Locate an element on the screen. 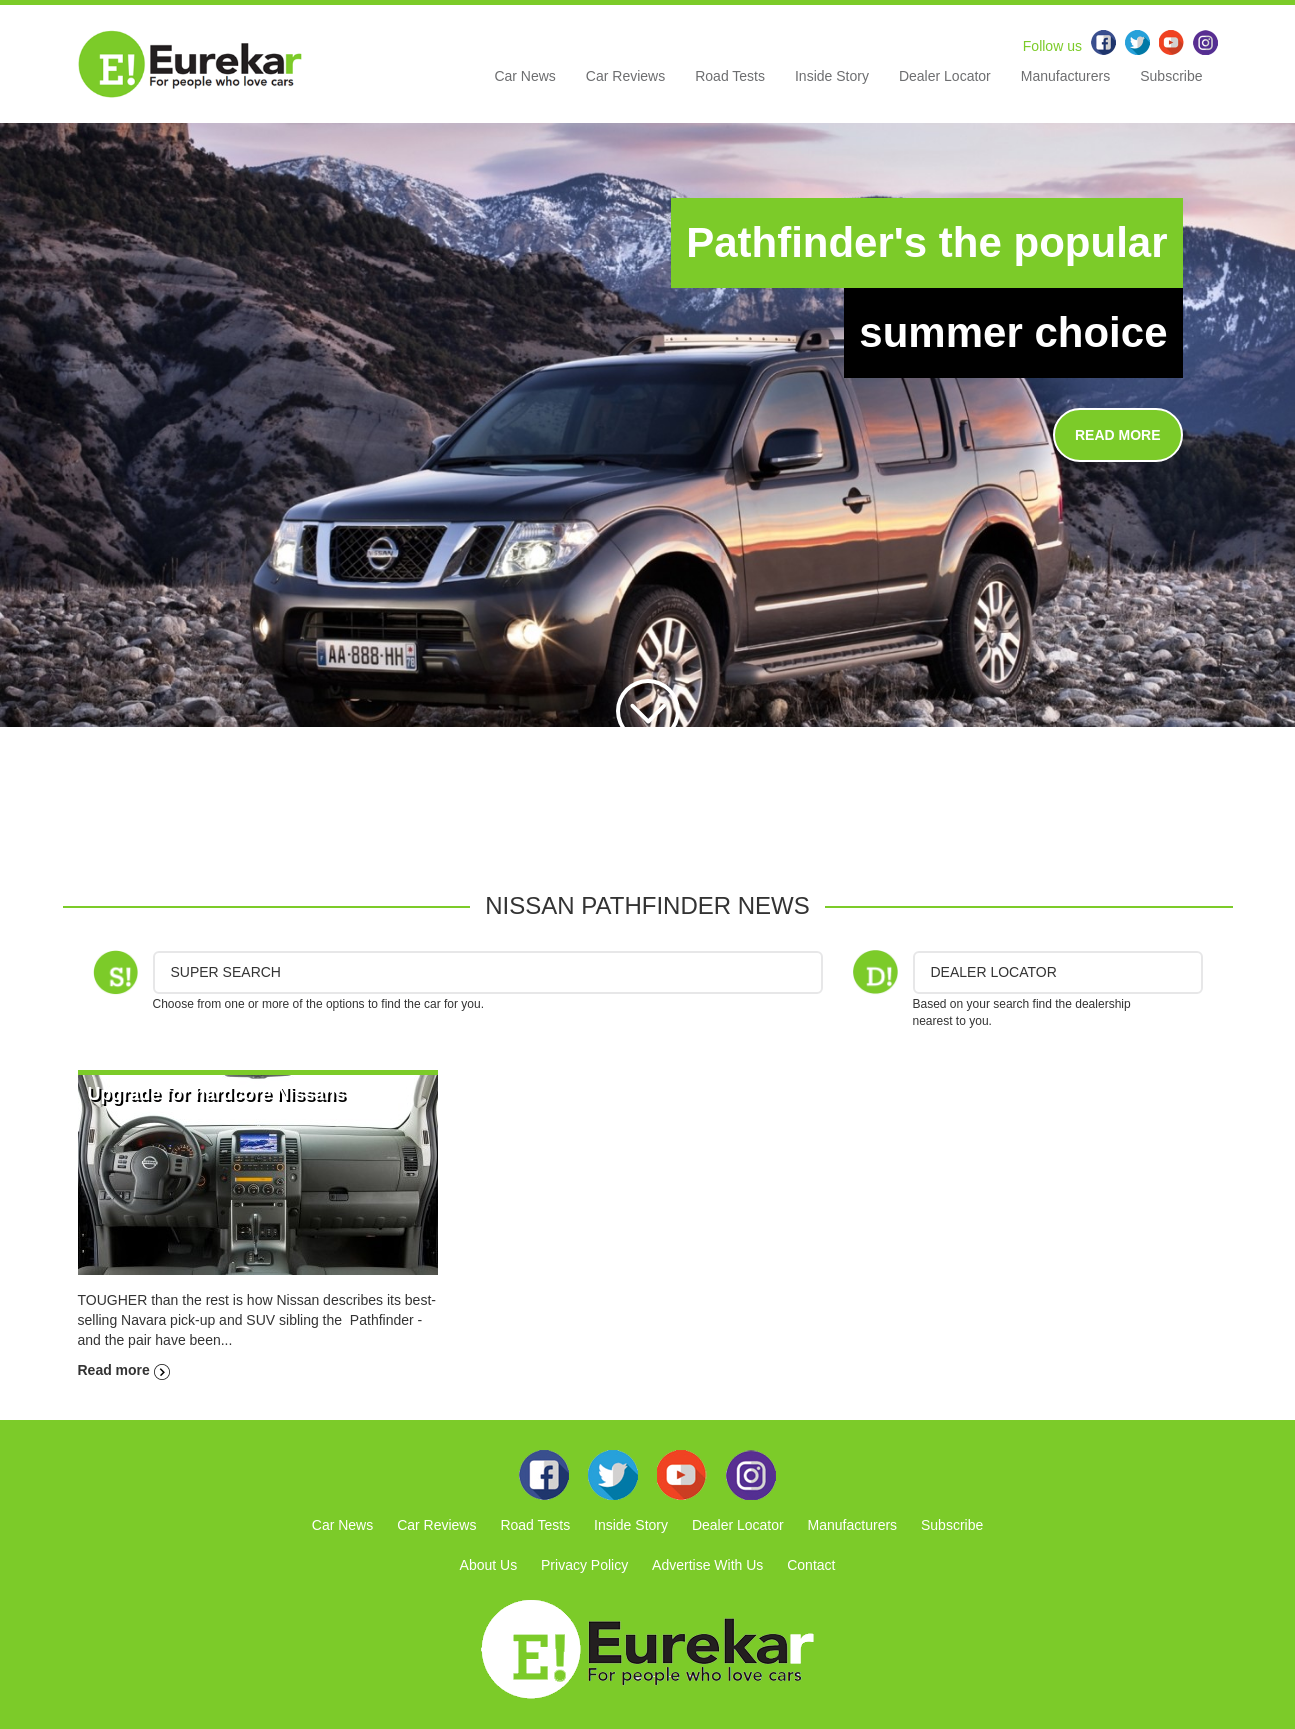 Image resolution: width=1295 pixels, height=1729 pixels. Manufacturers is located at coordinates (1065, 76).